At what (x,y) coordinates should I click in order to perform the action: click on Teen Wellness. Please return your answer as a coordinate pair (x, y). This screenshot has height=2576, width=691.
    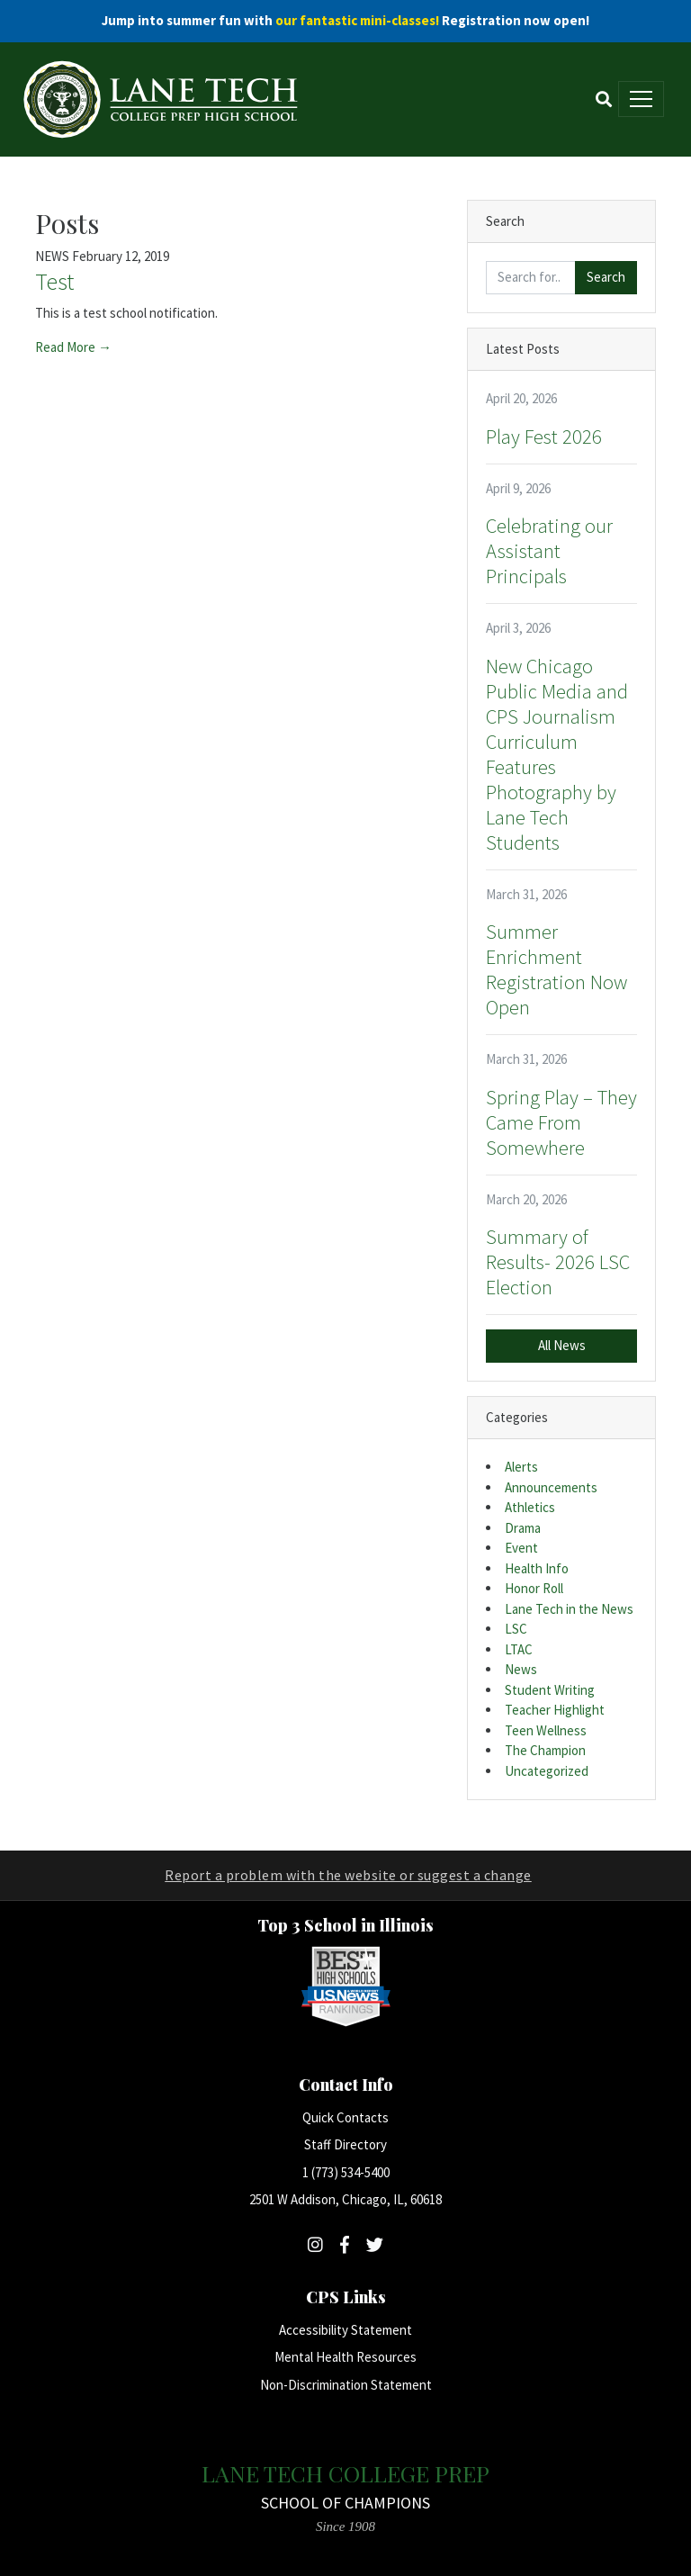
    Looking at the image, I should click on (546, 1730).